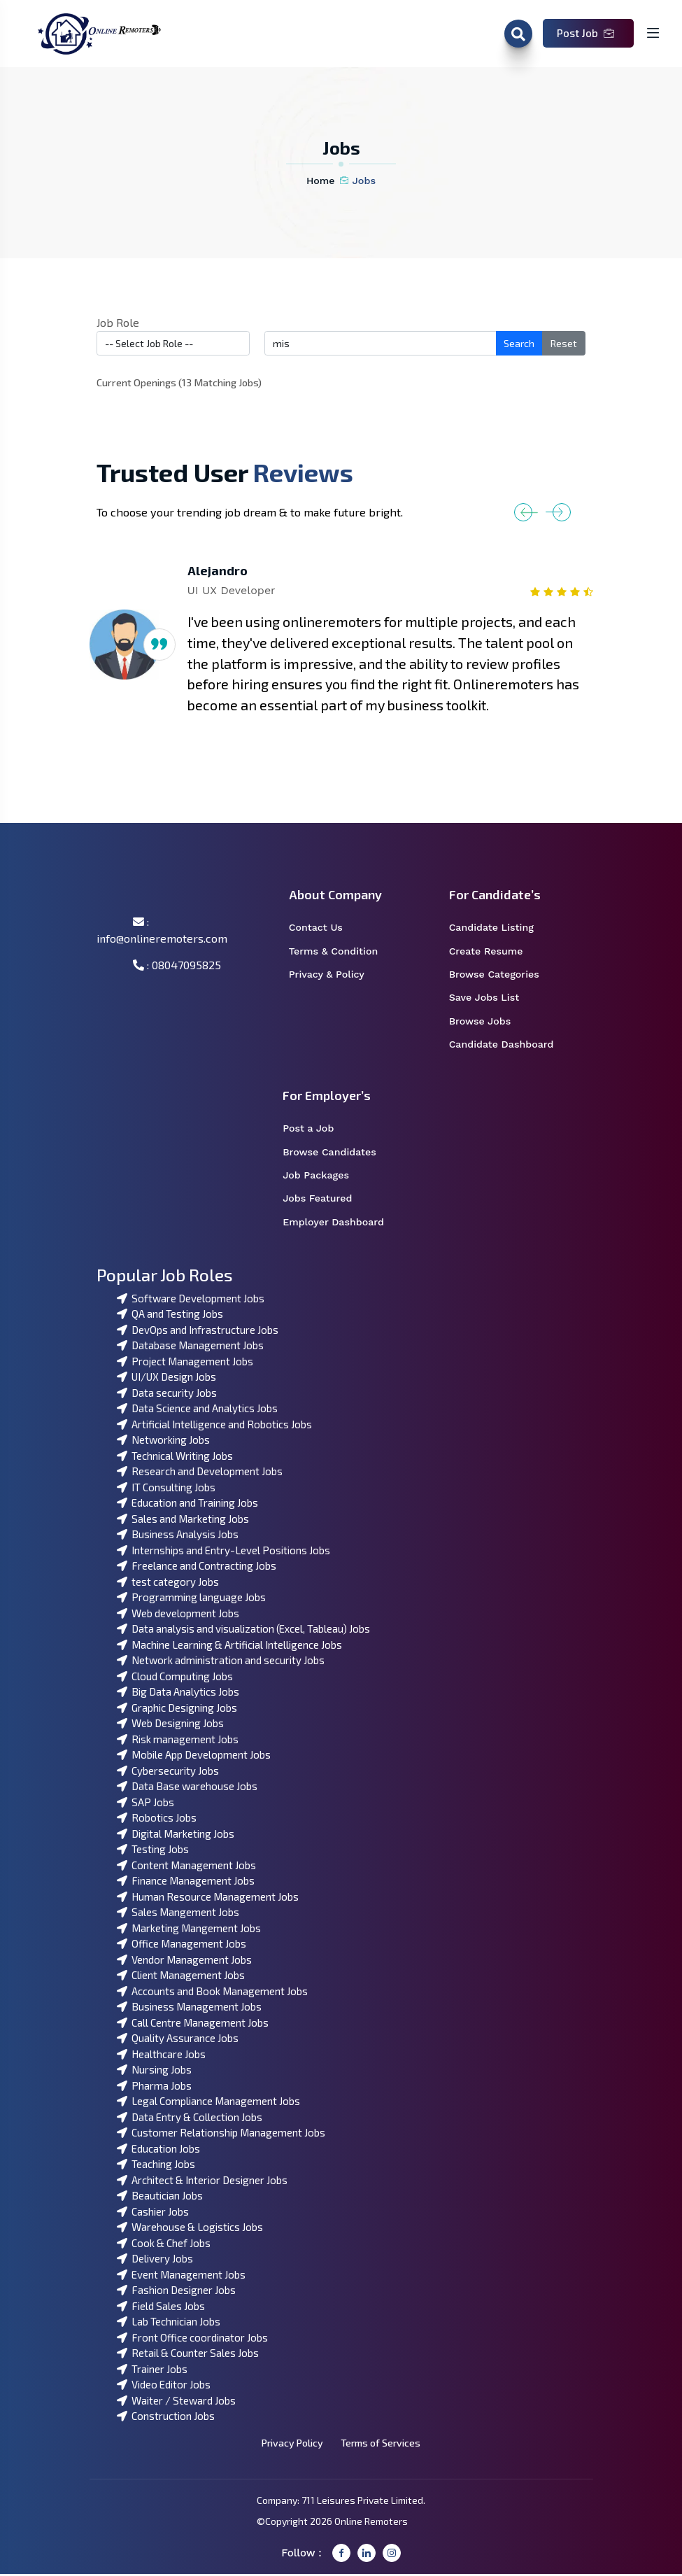 The image size is (682, 2576). Describe the element at coordinates (155, 2260) in the screenshot. I see `Delivery Jobs` at that location.